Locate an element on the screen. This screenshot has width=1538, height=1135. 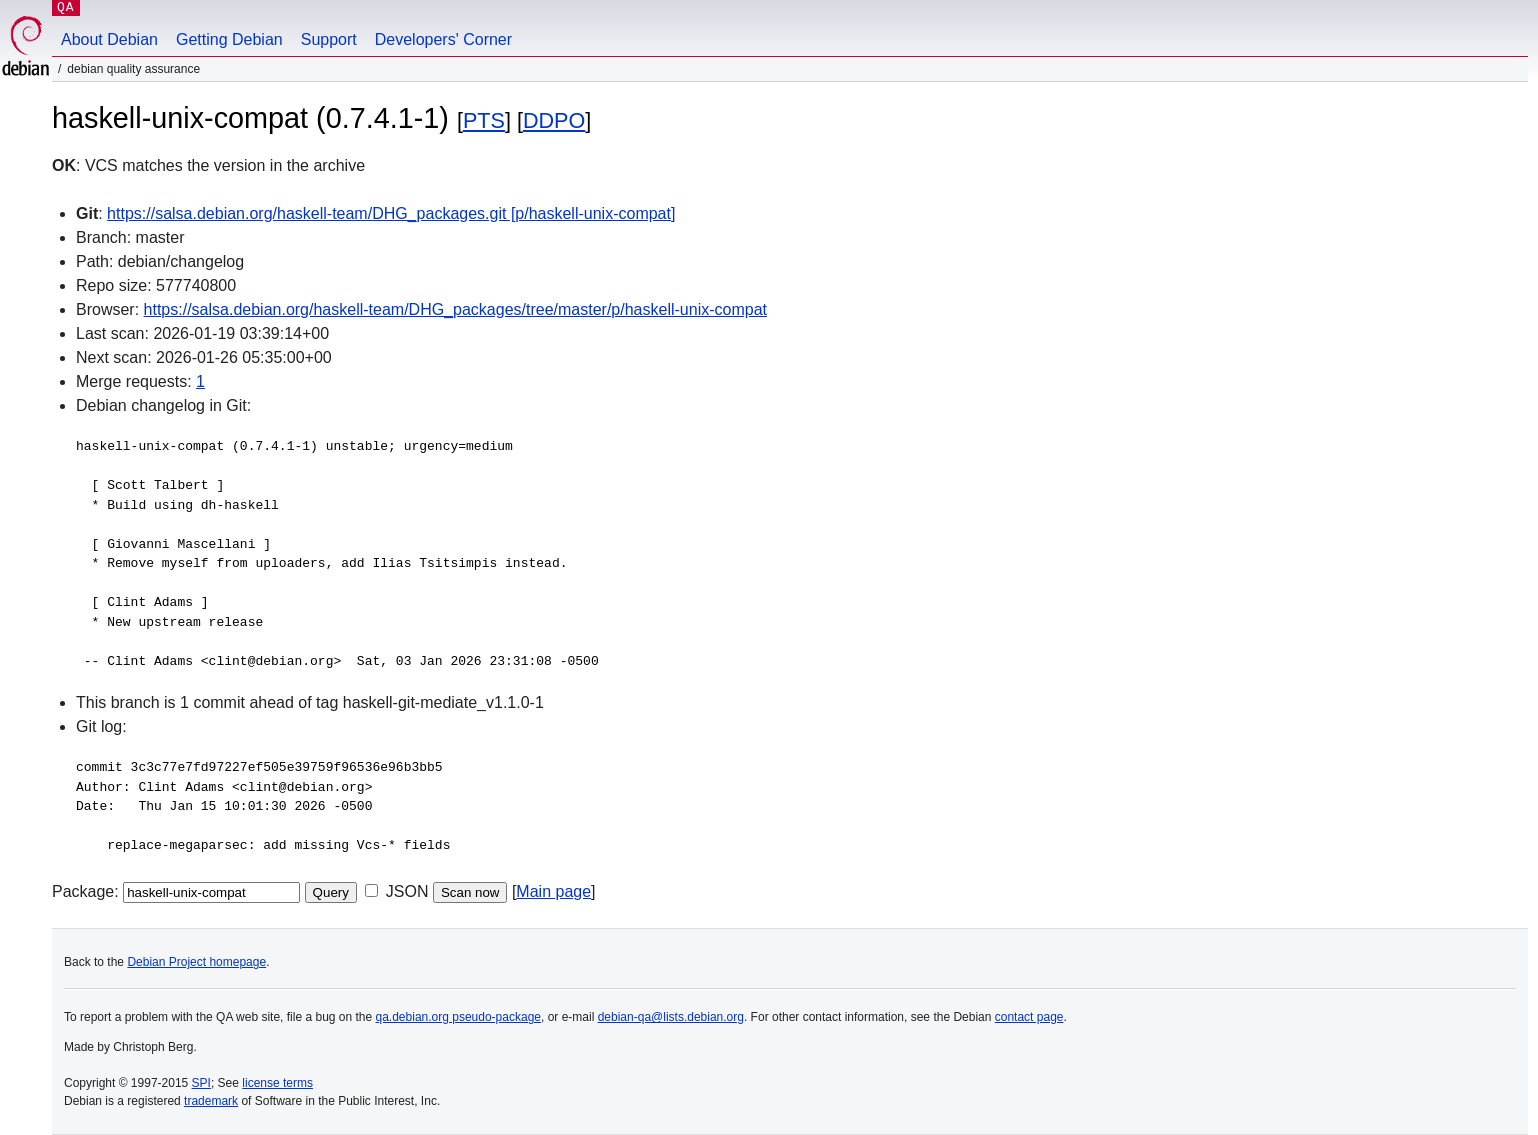
Support is located at coordinates (329, 39).